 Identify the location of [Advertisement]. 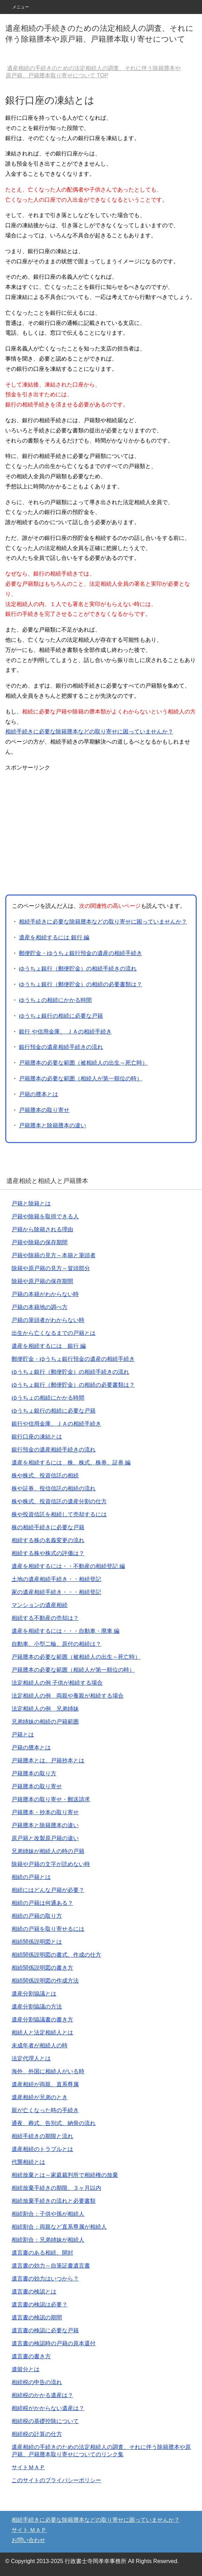
(64, 832).